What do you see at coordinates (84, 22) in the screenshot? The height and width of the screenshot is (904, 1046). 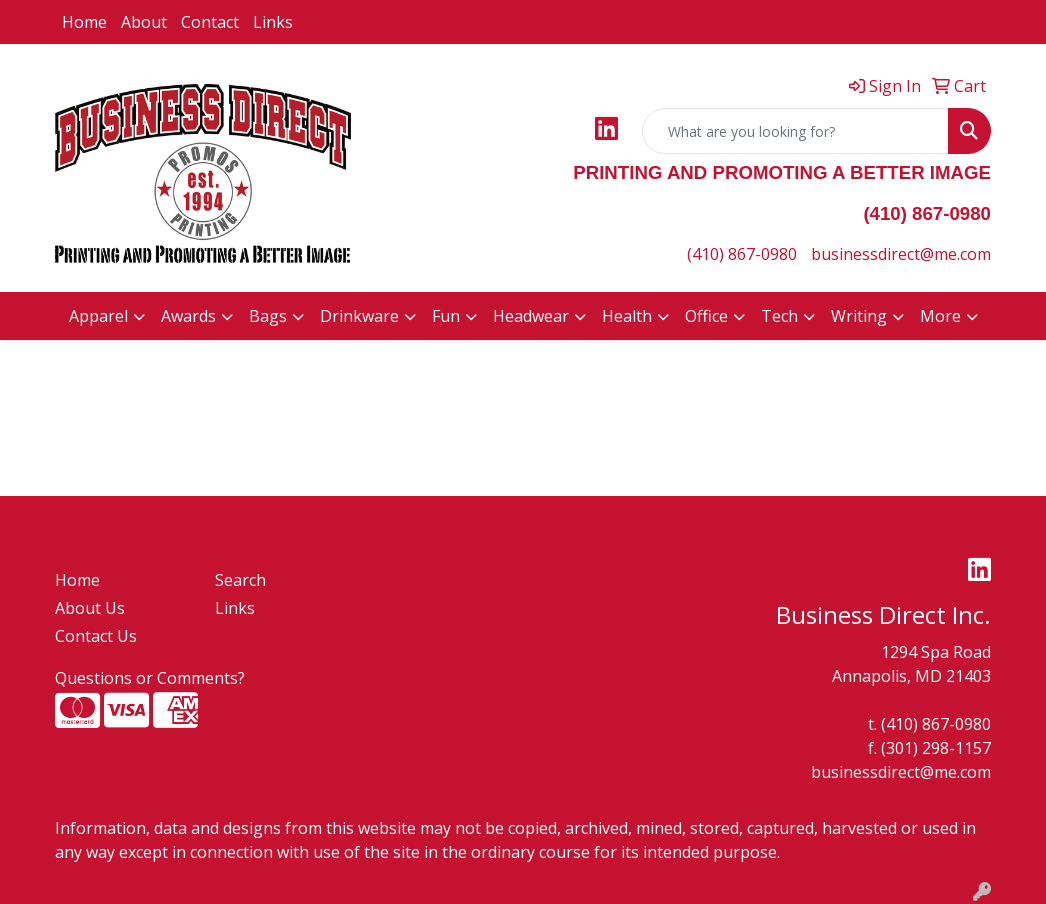 I see `Home` at bounding box center [84, 22].